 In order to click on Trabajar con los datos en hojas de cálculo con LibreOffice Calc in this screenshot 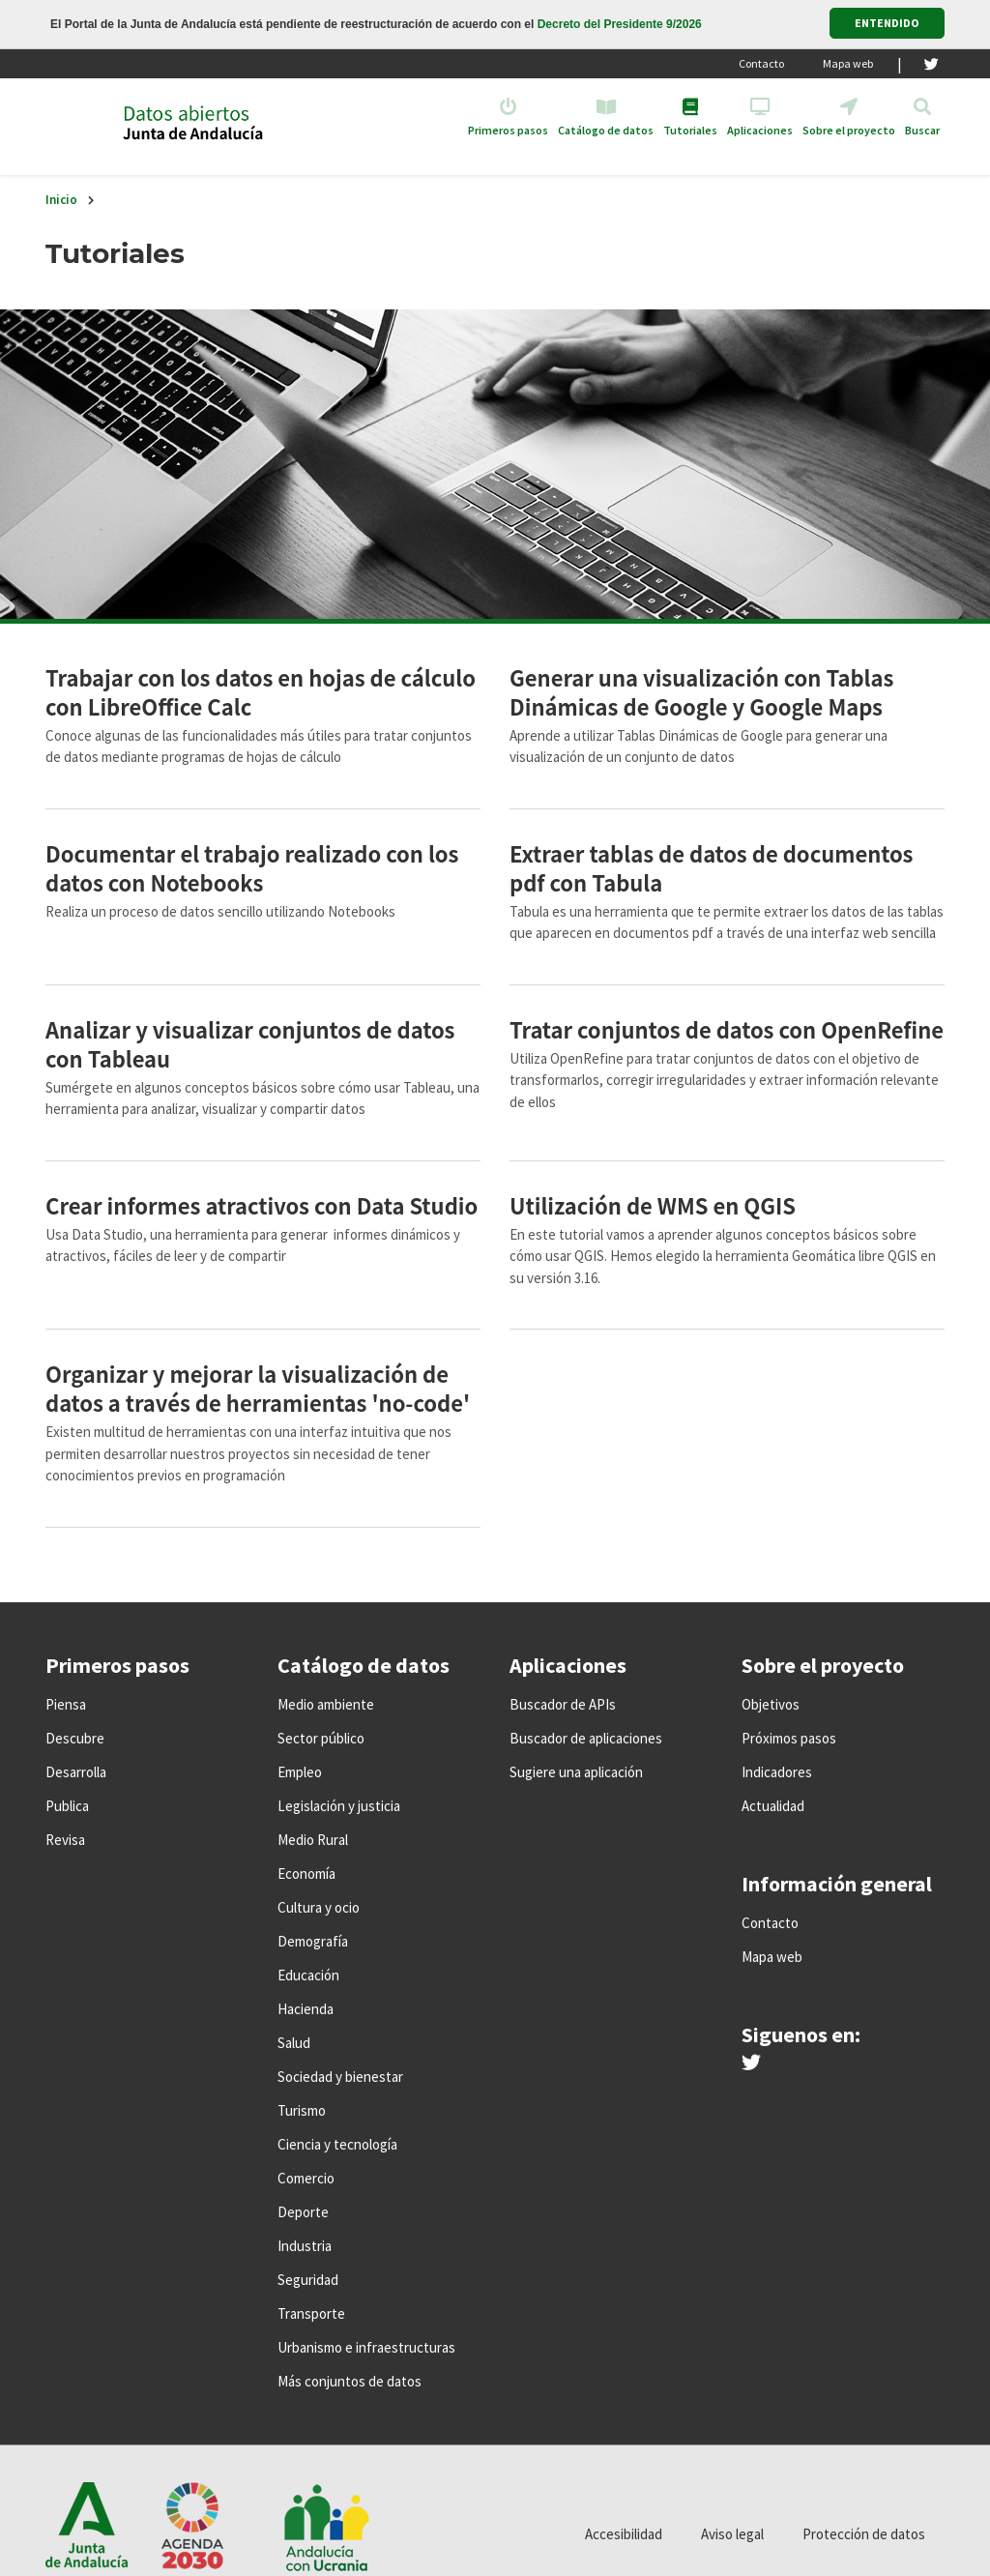, I will do `click(260, 691)`.